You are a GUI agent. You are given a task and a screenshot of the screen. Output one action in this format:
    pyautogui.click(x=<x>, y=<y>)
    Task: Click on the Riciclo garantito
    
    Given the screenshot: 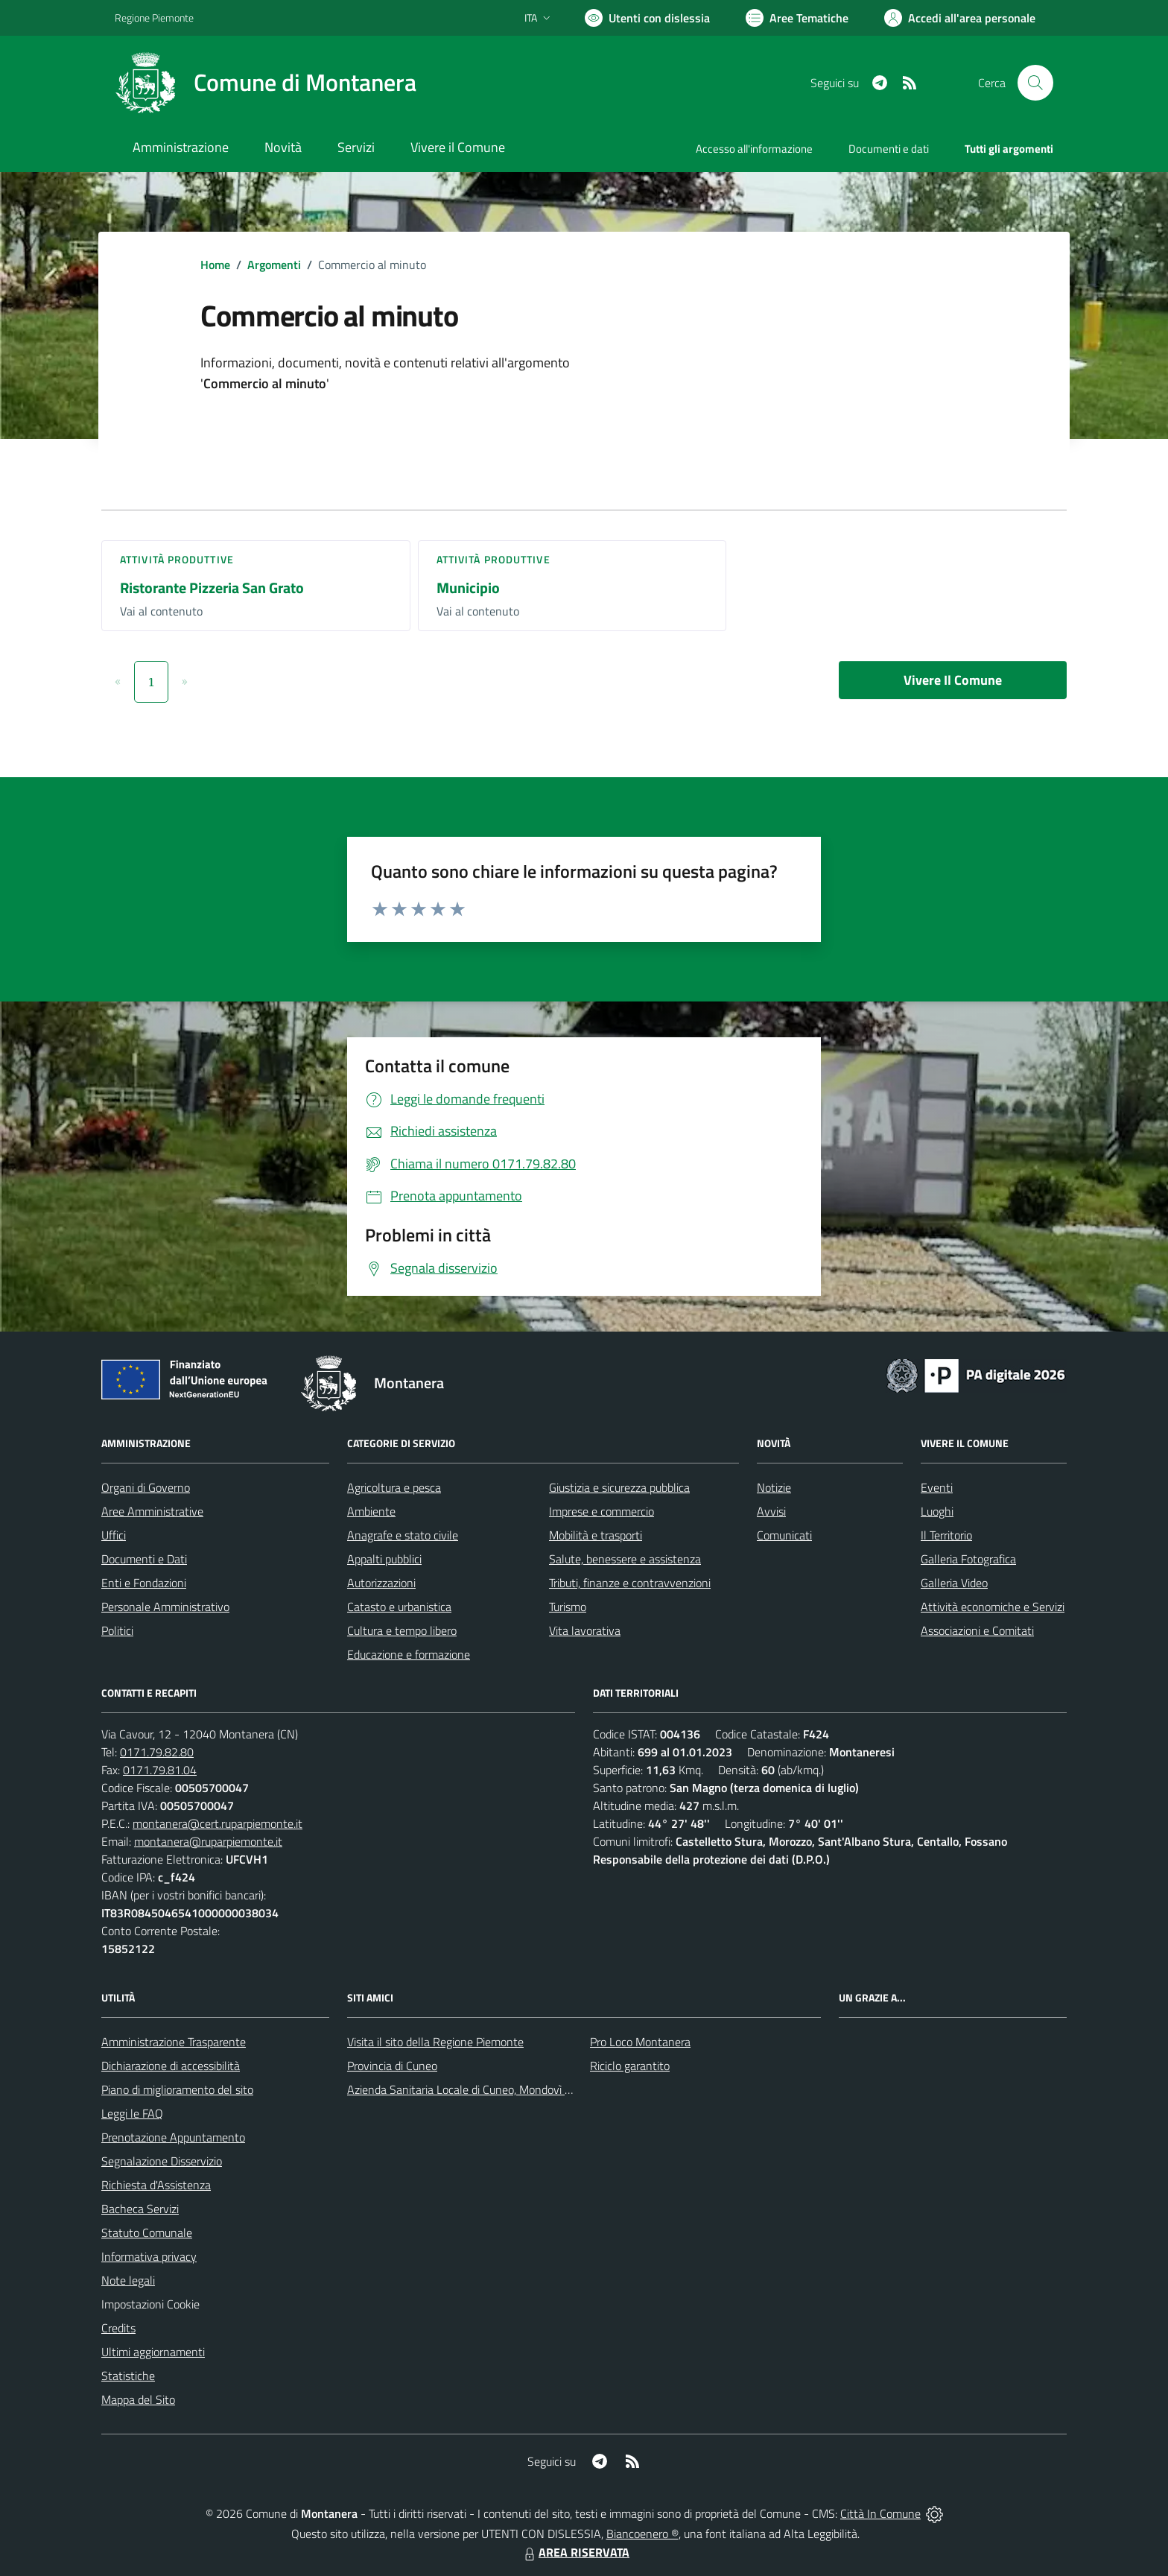 What is the action you would take?
    pyautogui.click(x=630, y=2066)
    